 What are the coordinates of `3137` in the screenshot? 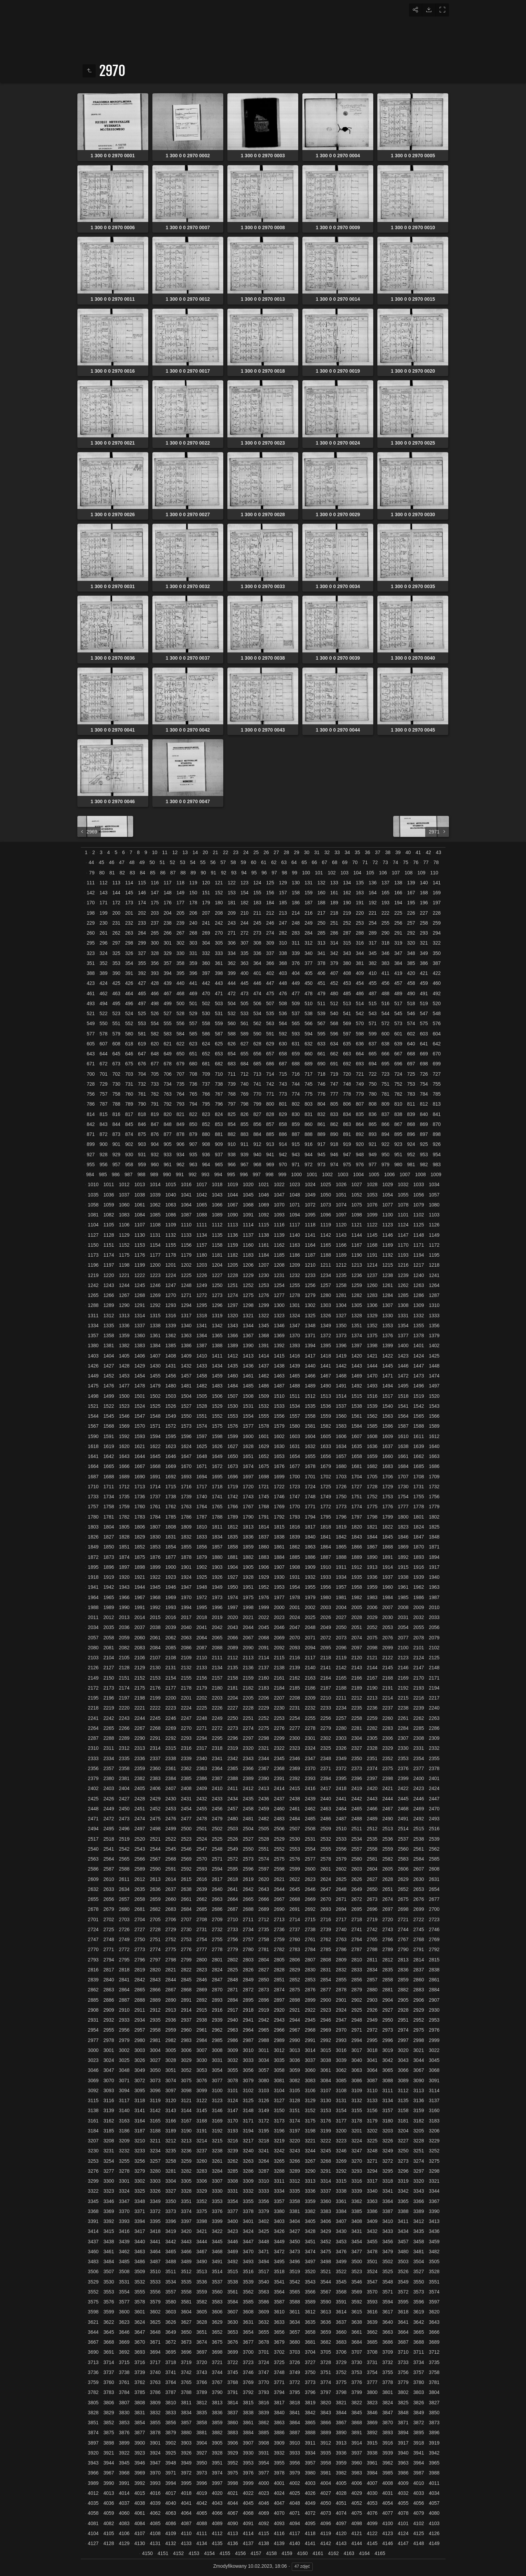 It's located at (434, 2100).